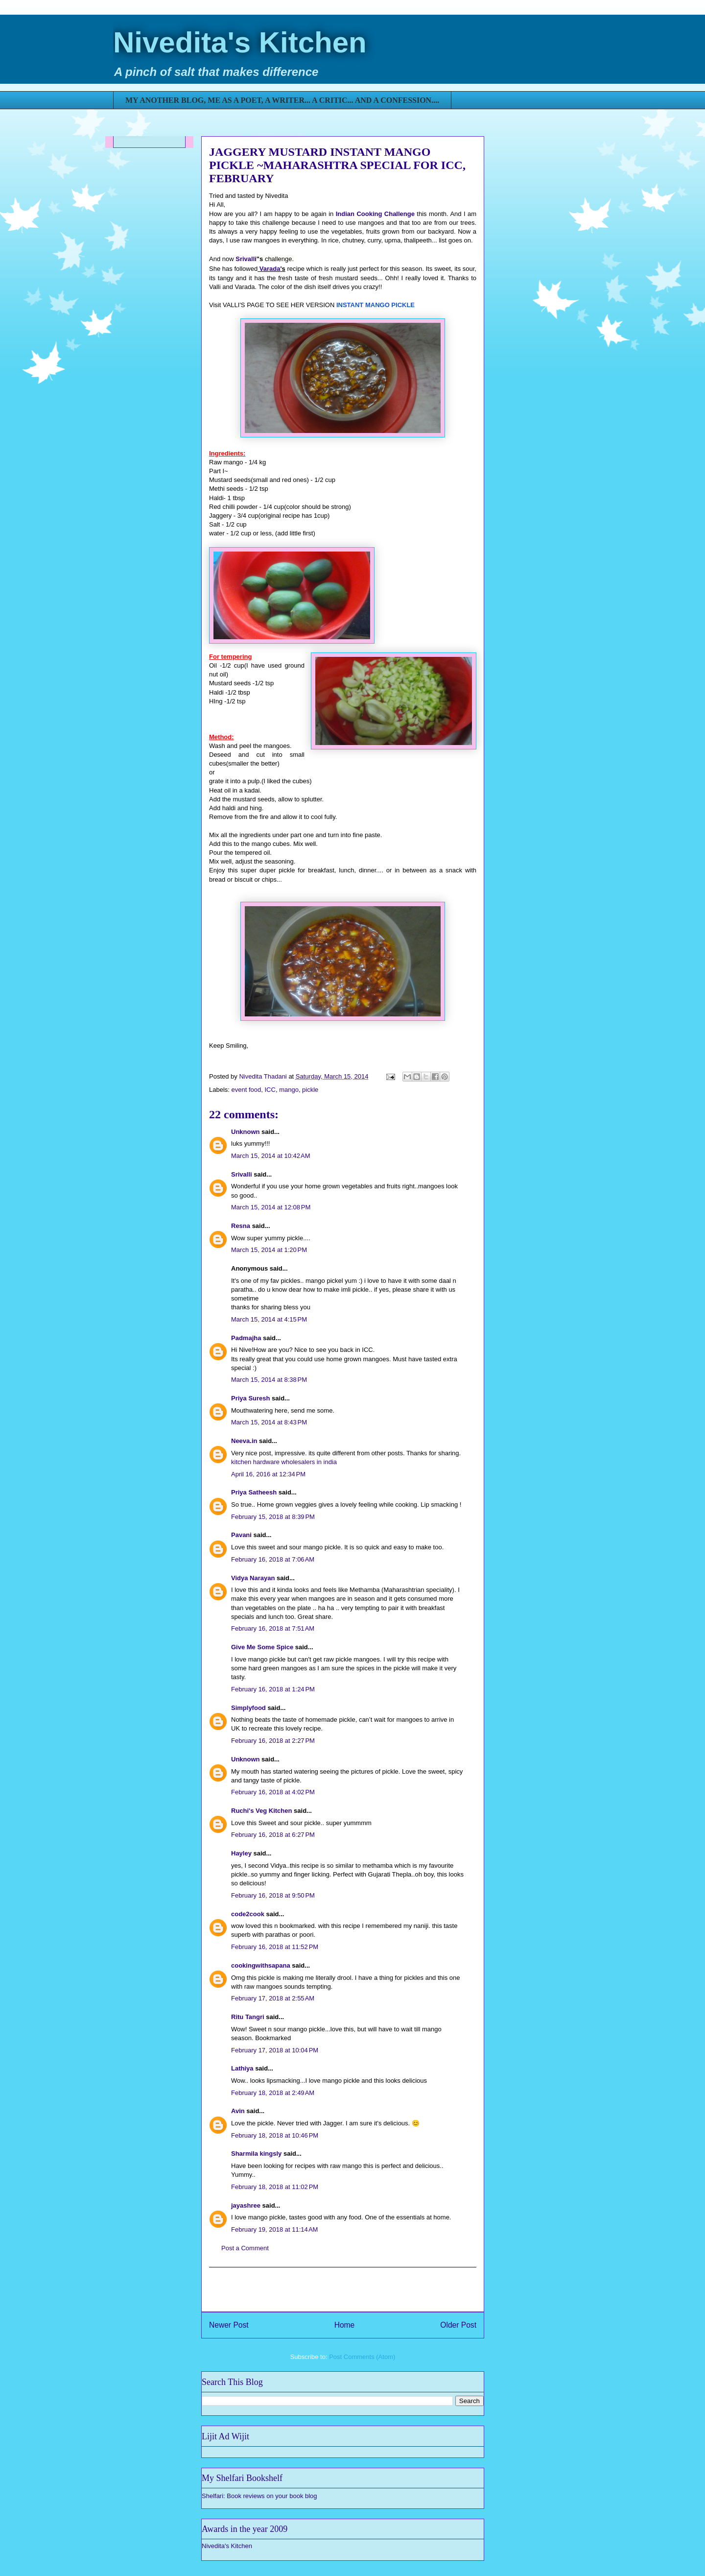  I want to click on ICC, so click(270, 1089).